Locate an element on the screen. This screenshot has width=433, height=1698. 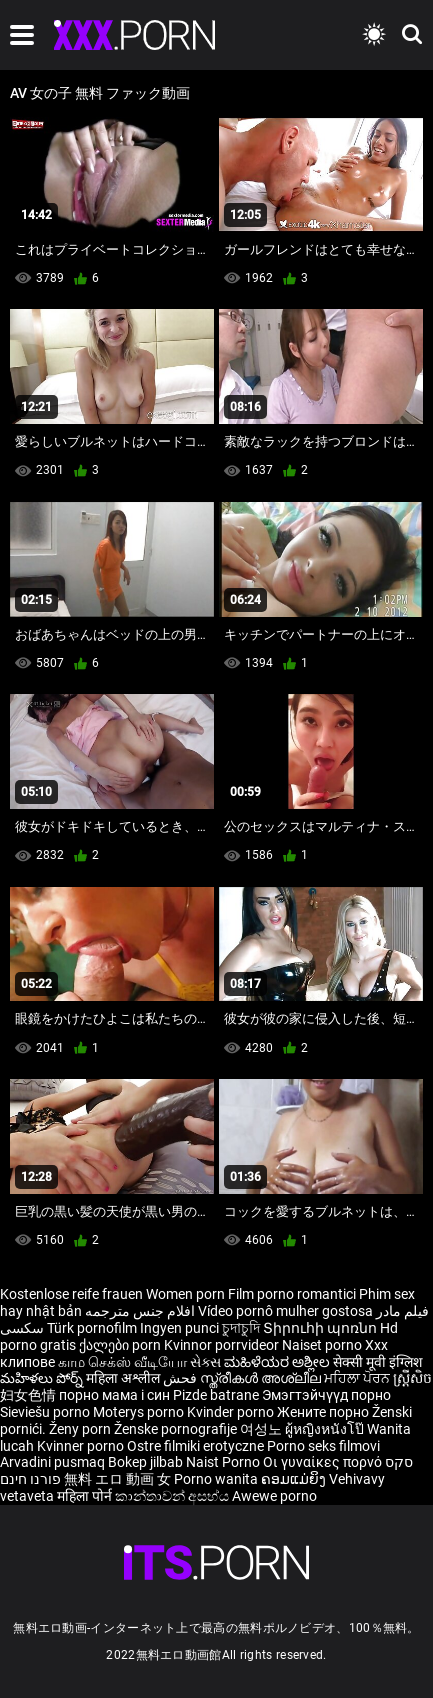
Տիրուհի պոռնո is located at coordinates (321, 1328).